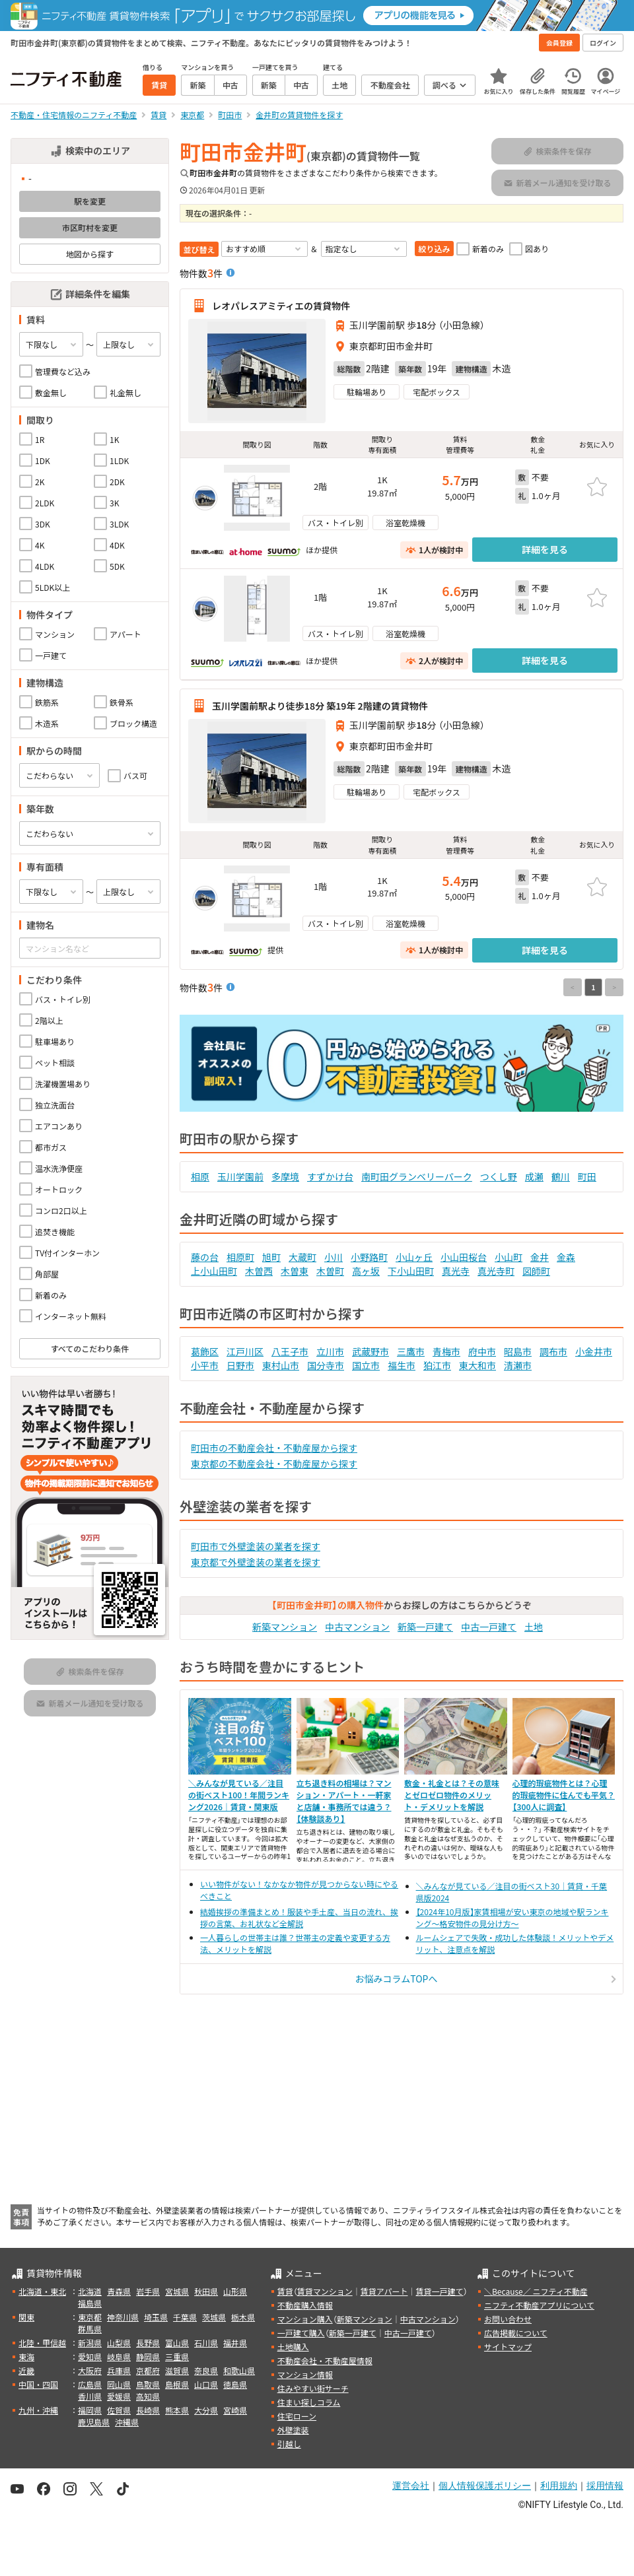  Describe the element at coordinates (26, 2356) in the screenshot. I see `東海` at that location.